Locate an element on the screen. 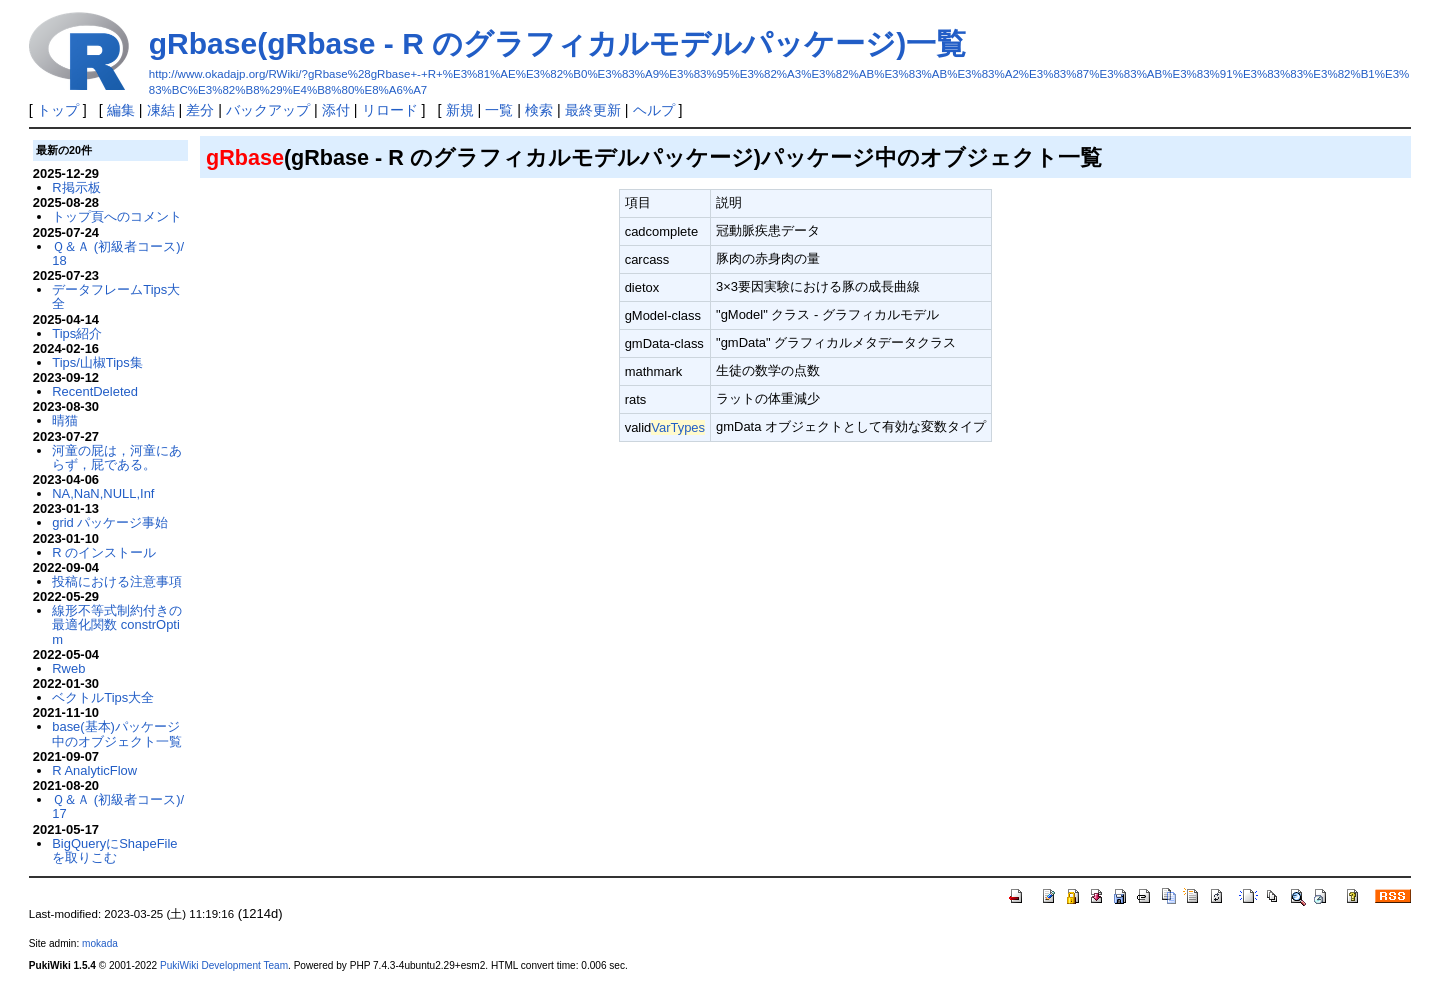 The width and height of the screenshot is (1440, 982). Ｑ＆Ａ (初級者コース)/17 is located at coordinates (118, 806).